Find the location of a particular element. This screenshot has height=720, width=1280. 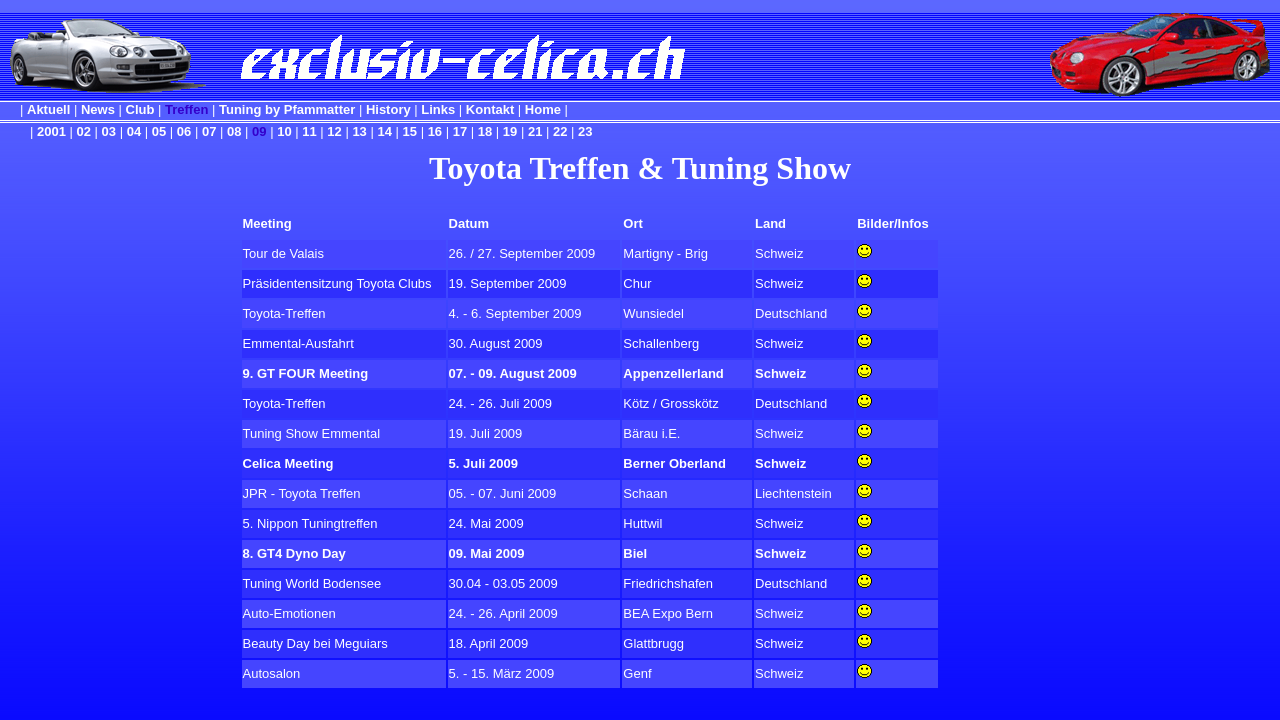

04 is located at coordinates (134, 131).